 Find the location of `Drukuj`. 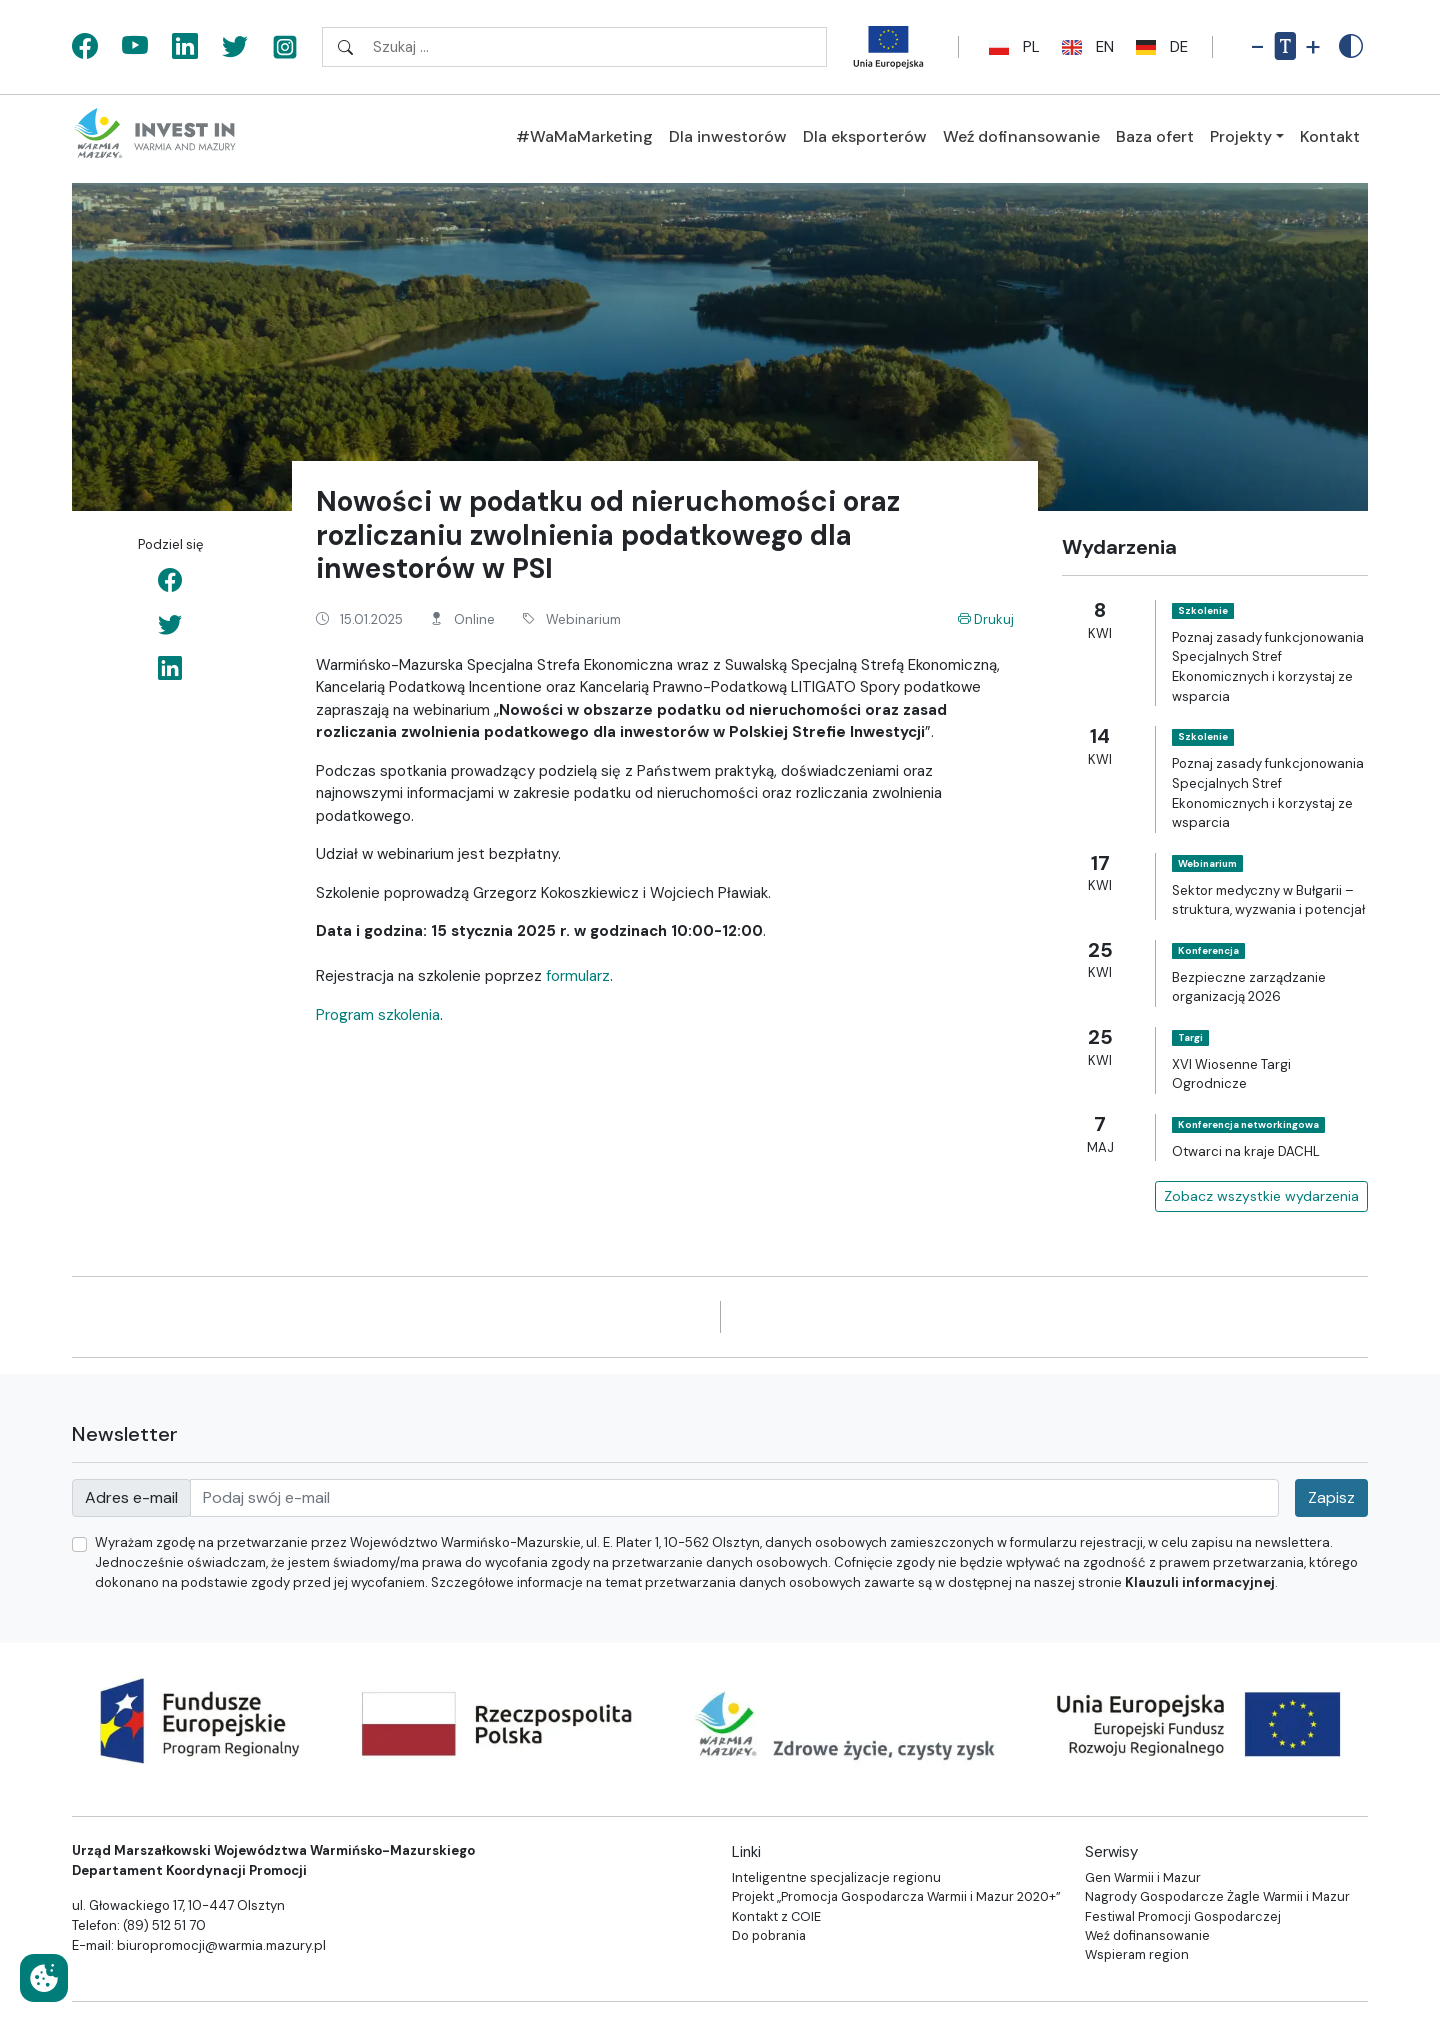

Drukuj is located at coordinates (986, 619).